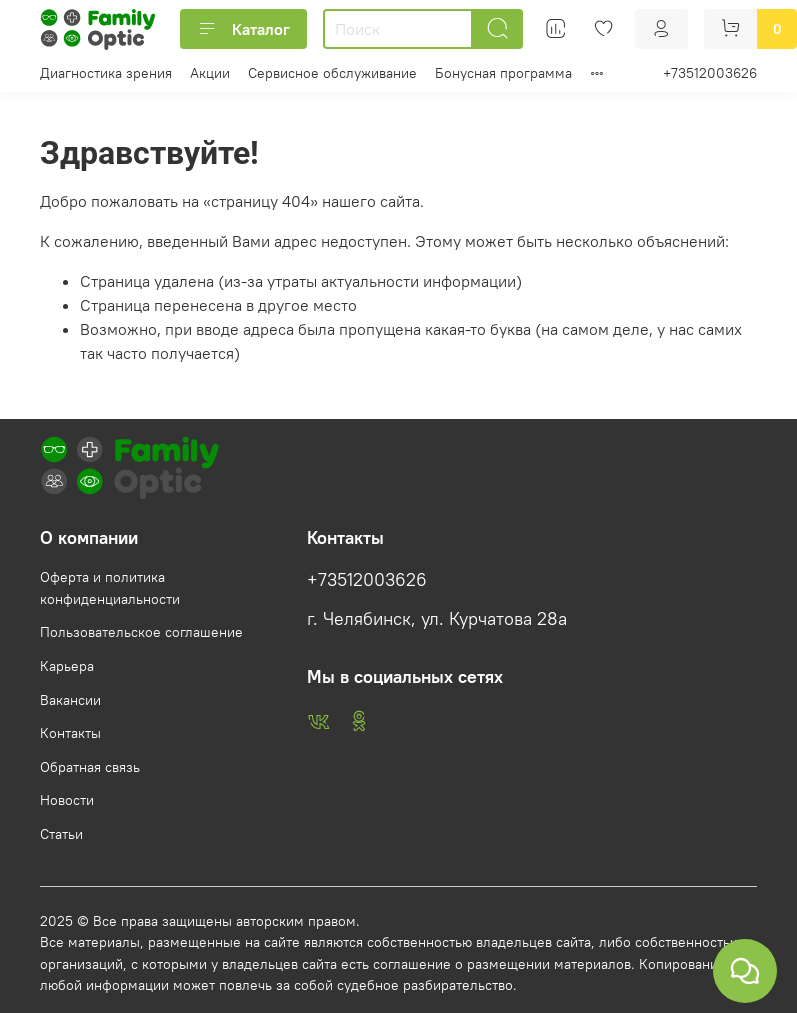  Describe the element at coordinates (332, 73) in the screenshot. I see `Сервисное обслуживание` at that location.